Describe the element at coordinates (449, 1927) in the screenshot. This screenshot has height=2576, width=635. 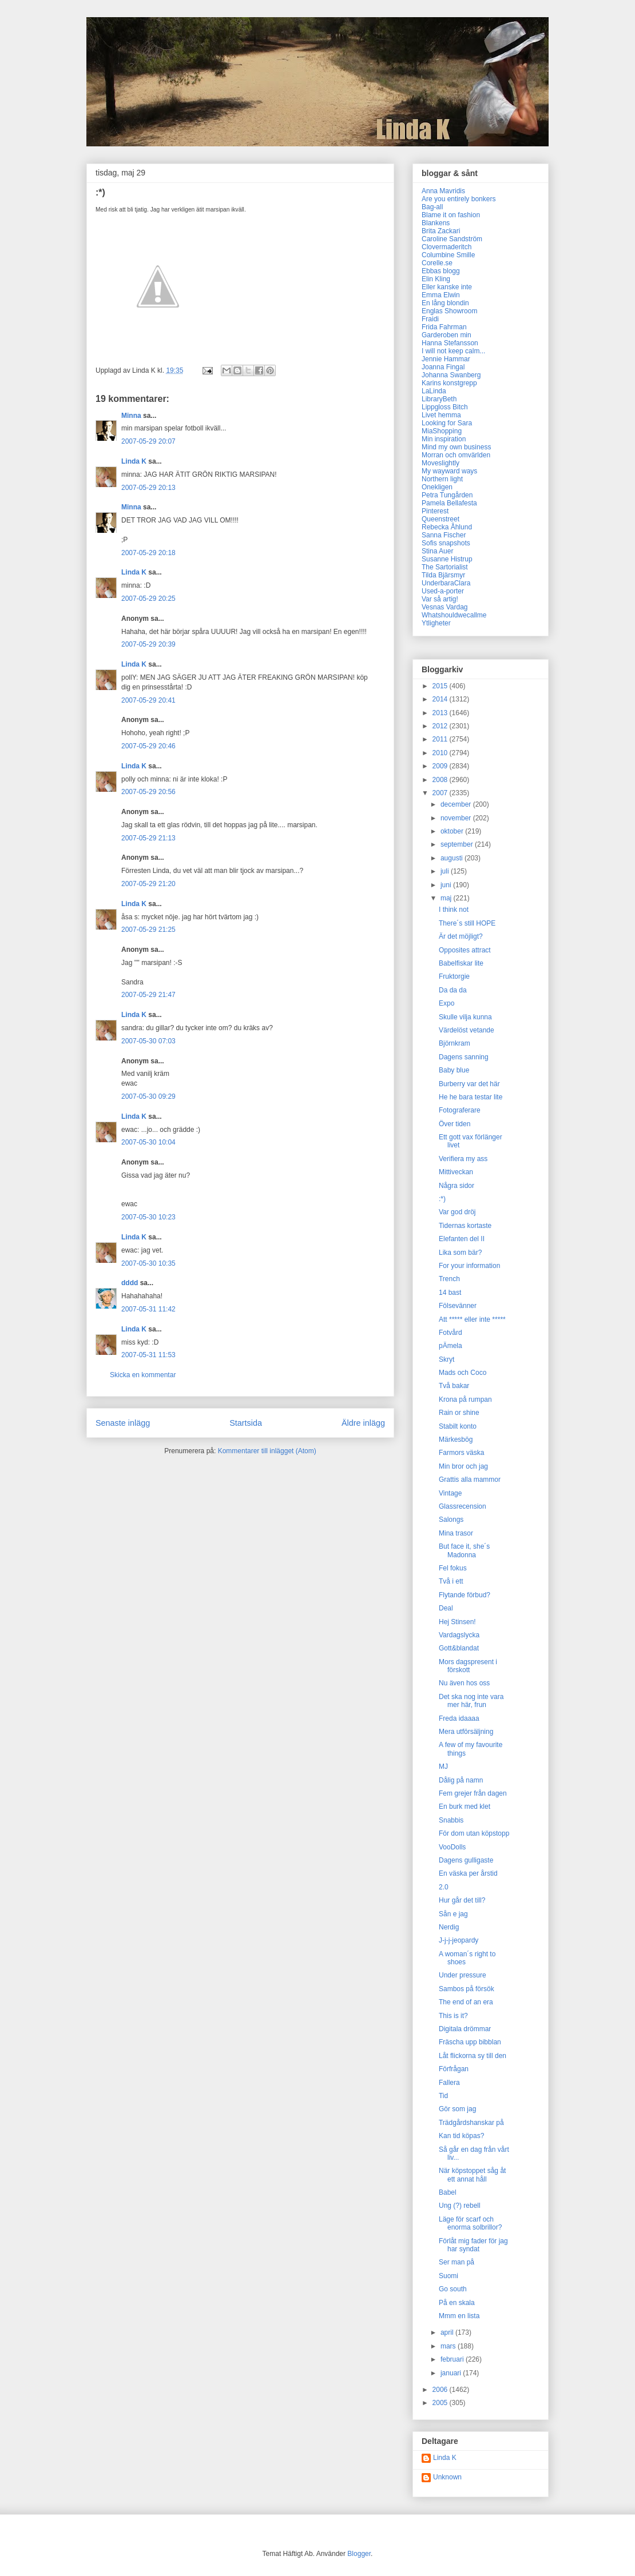
I see `Nerdig` at that location.